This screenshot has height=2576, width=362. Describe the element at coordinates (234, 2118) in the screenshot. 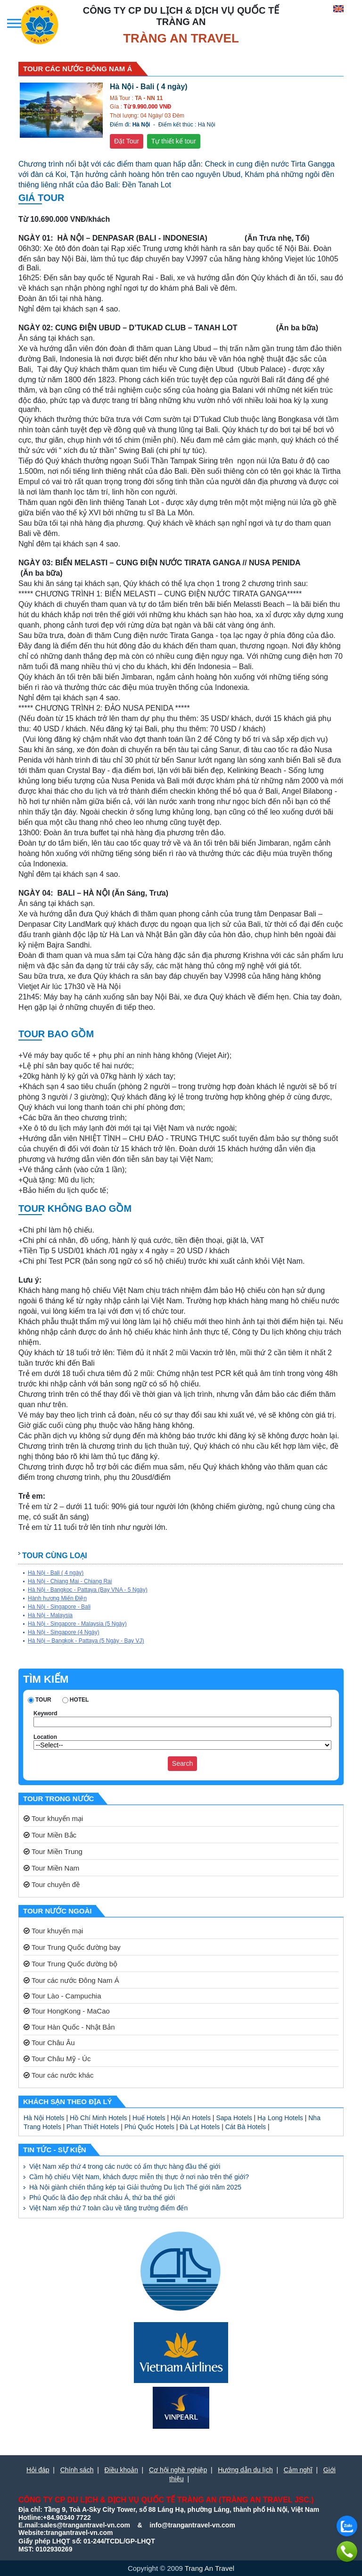

I see `Sapa Hotels` at that location.